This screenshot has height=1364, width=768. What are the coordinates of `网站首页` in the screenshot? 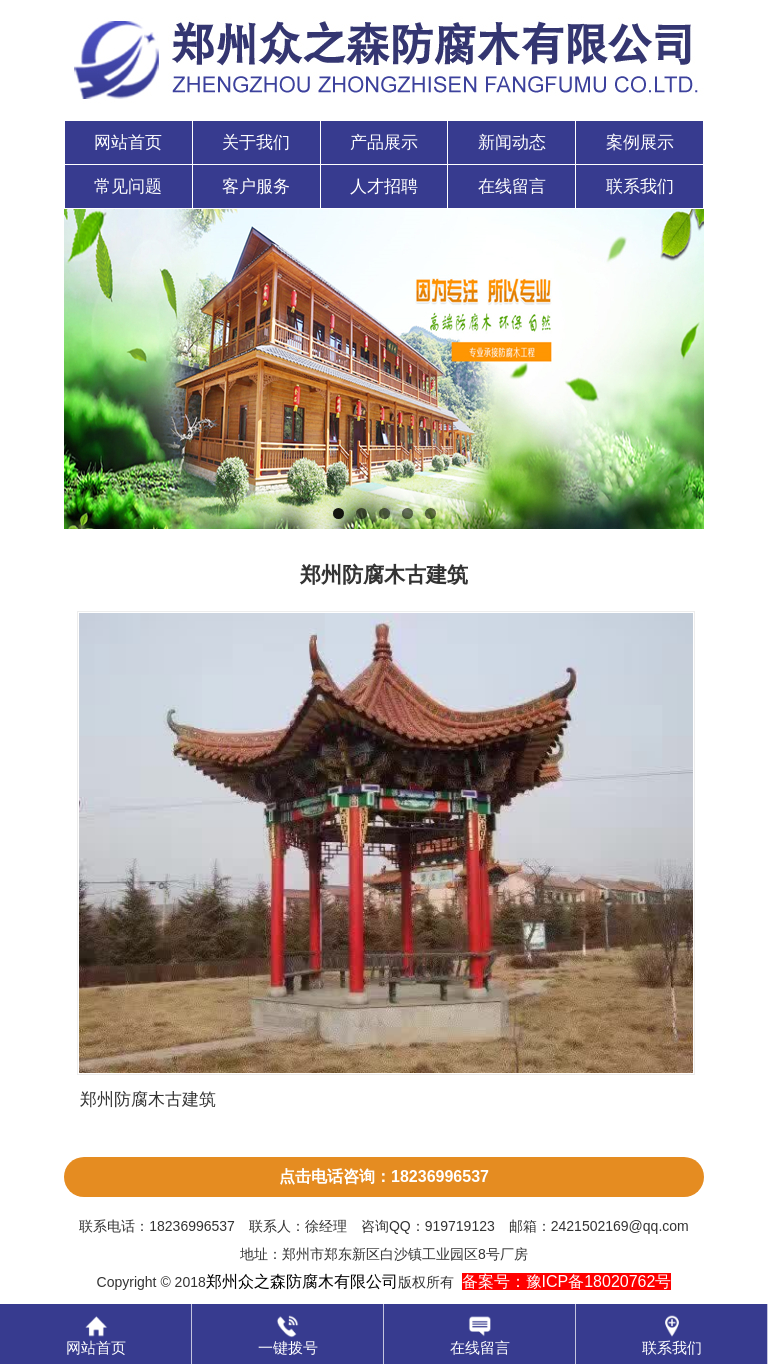 It's located at (128, 142).